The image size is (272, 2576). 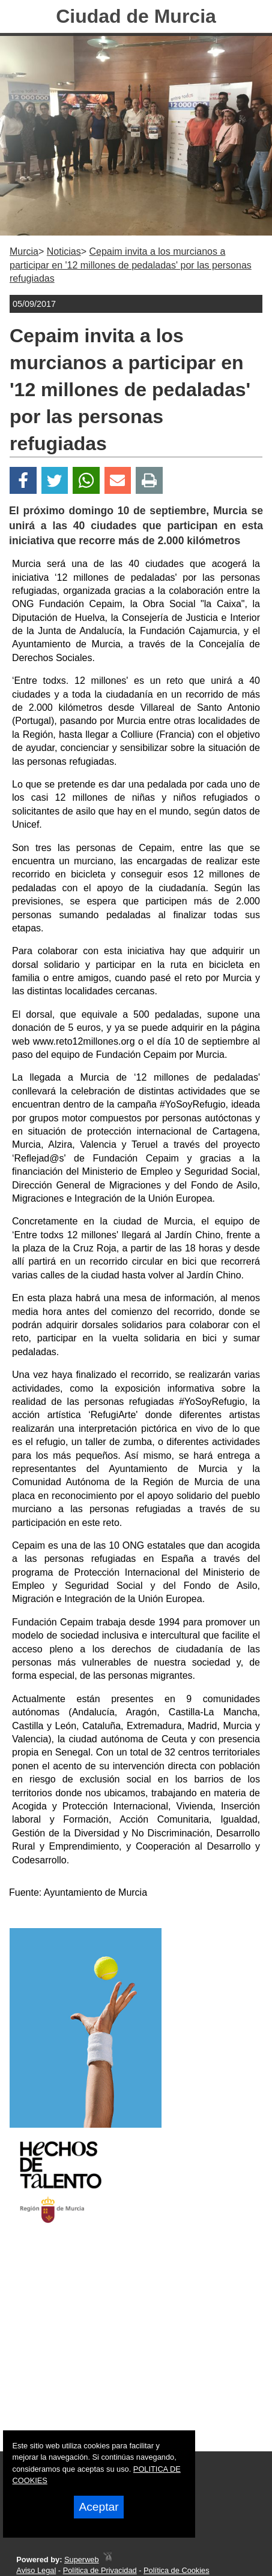 I want to click on Ciudad de Murcia, so click(x=136, y=16).